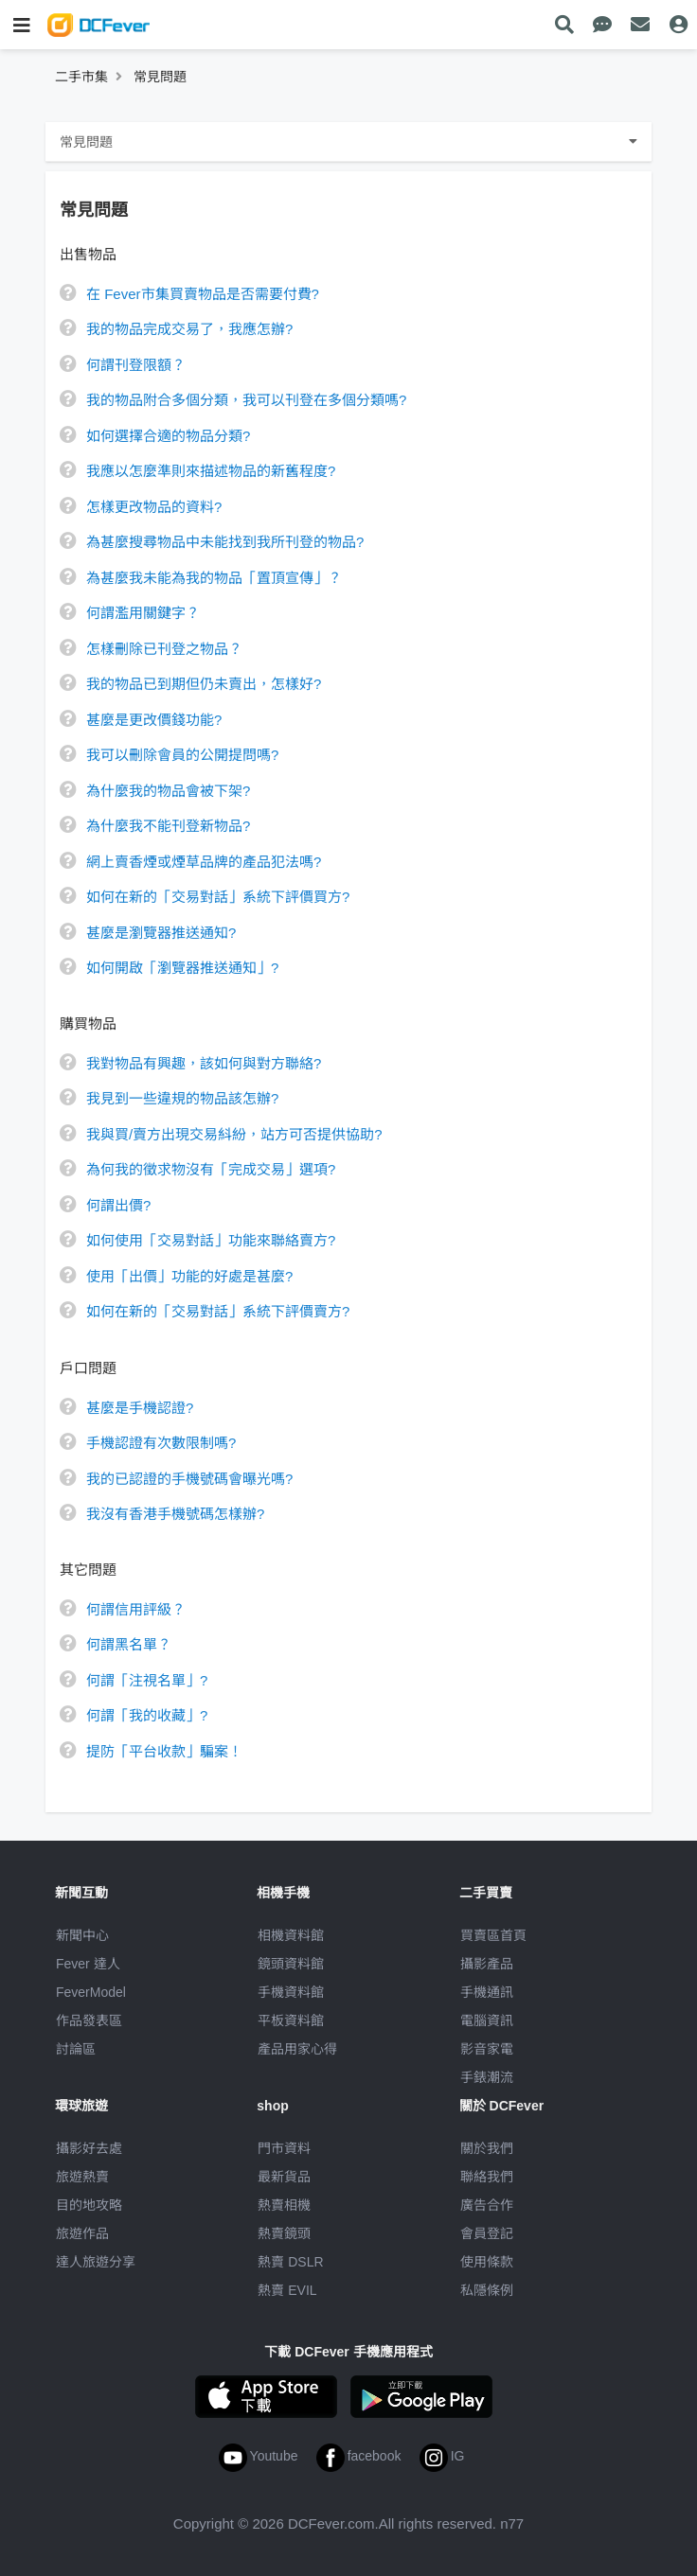  What do you see at coordinates (118, 1205) in the screenshot?
I see `何謂出價?` at bounding box center [118, 1205].